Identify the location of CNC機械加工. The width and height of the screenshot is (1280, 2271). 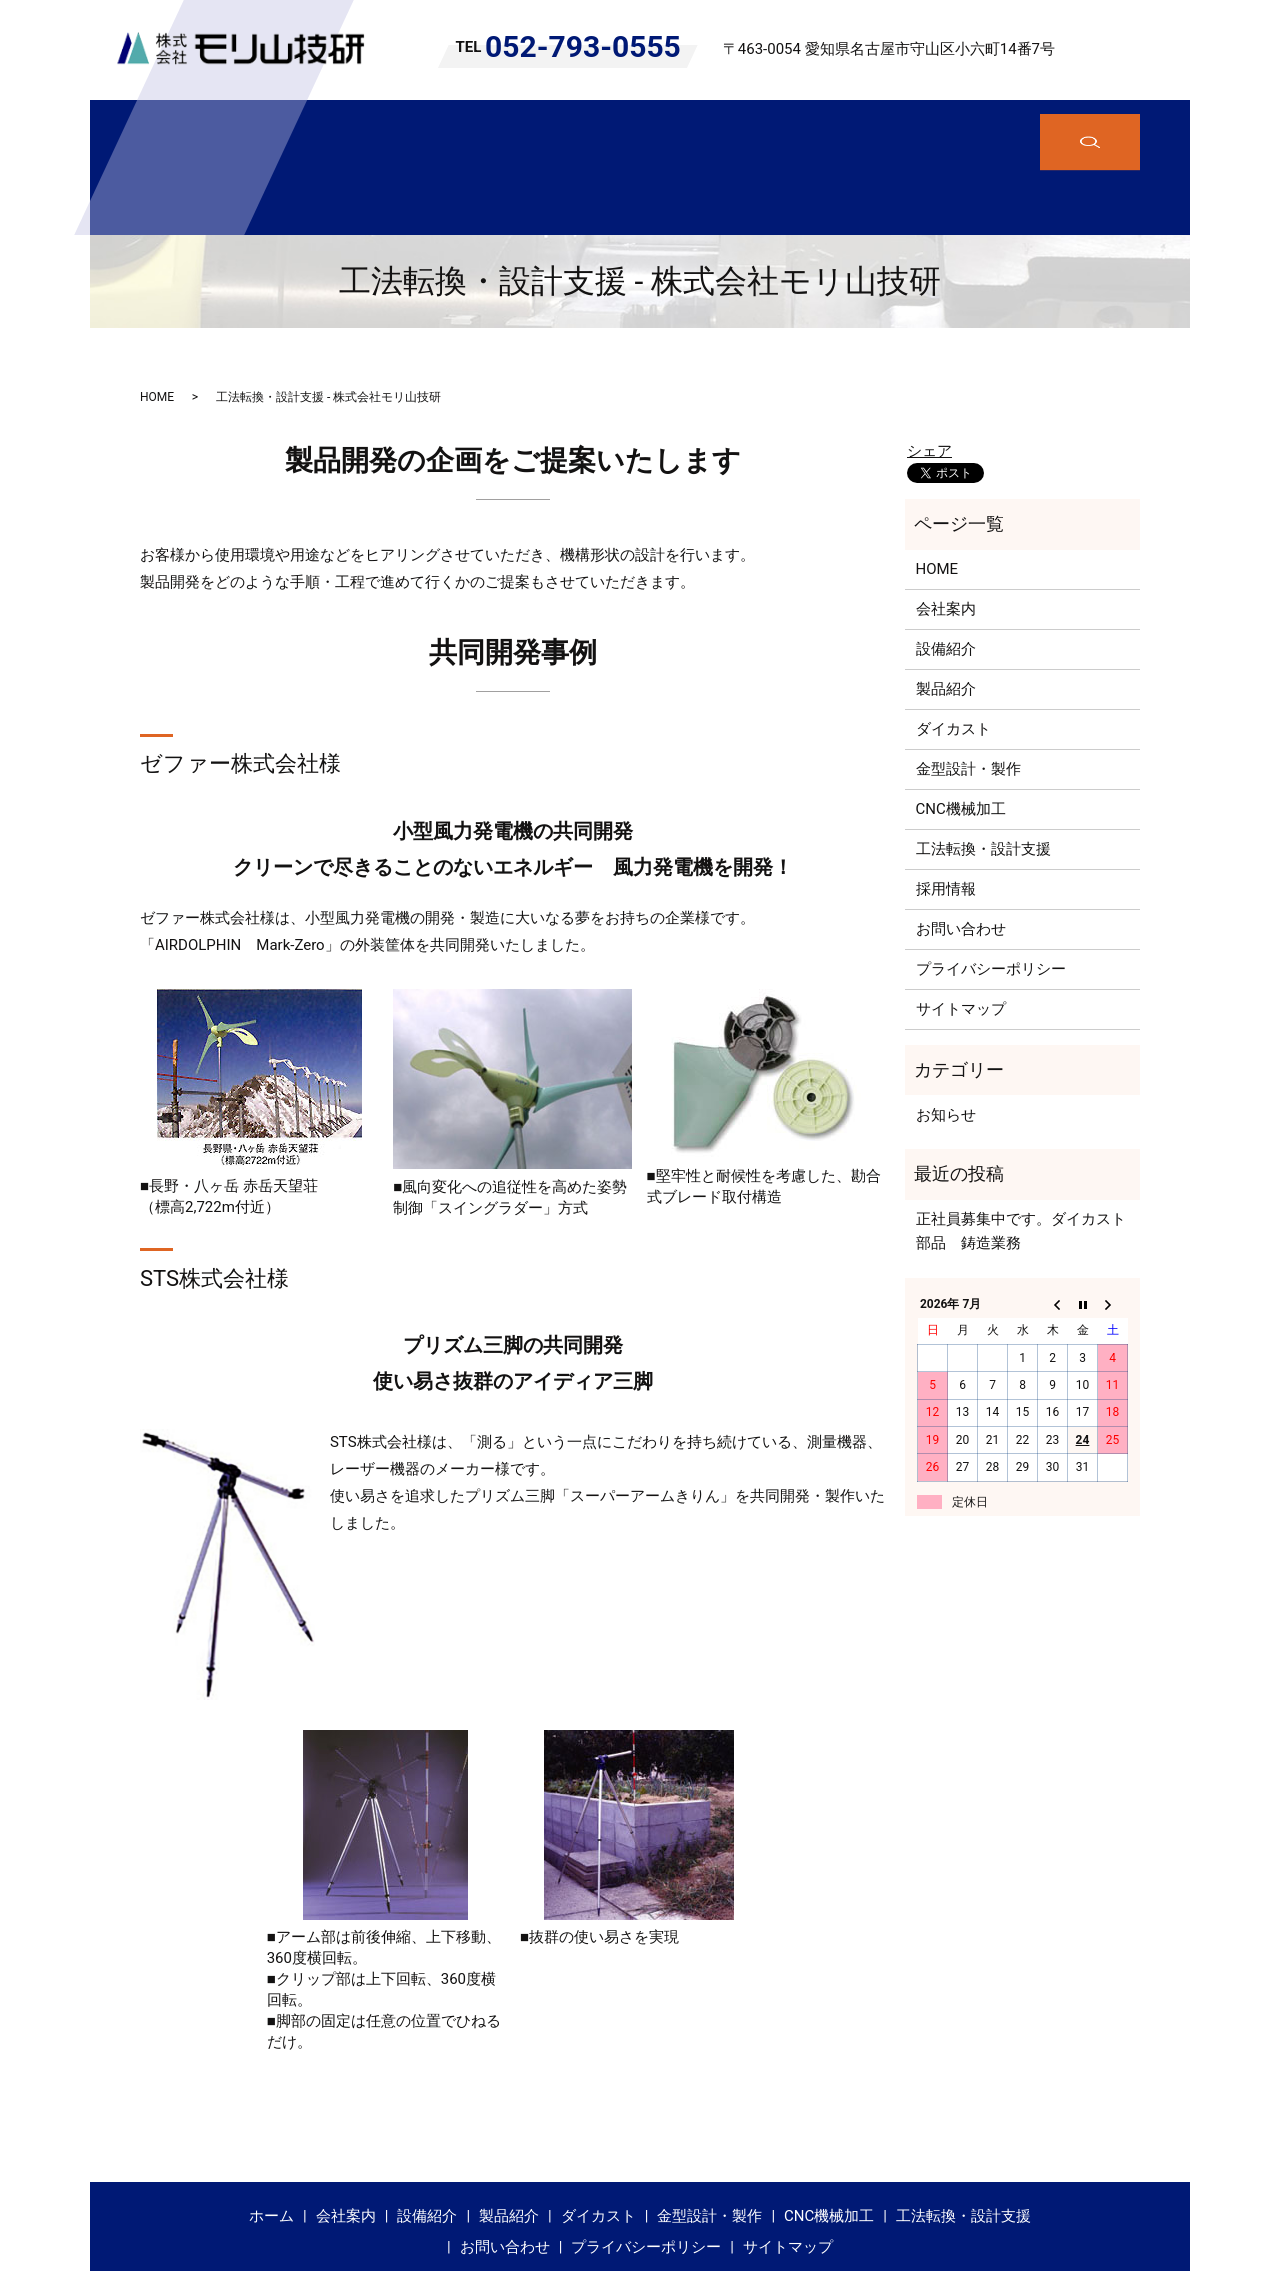
(850, 129).